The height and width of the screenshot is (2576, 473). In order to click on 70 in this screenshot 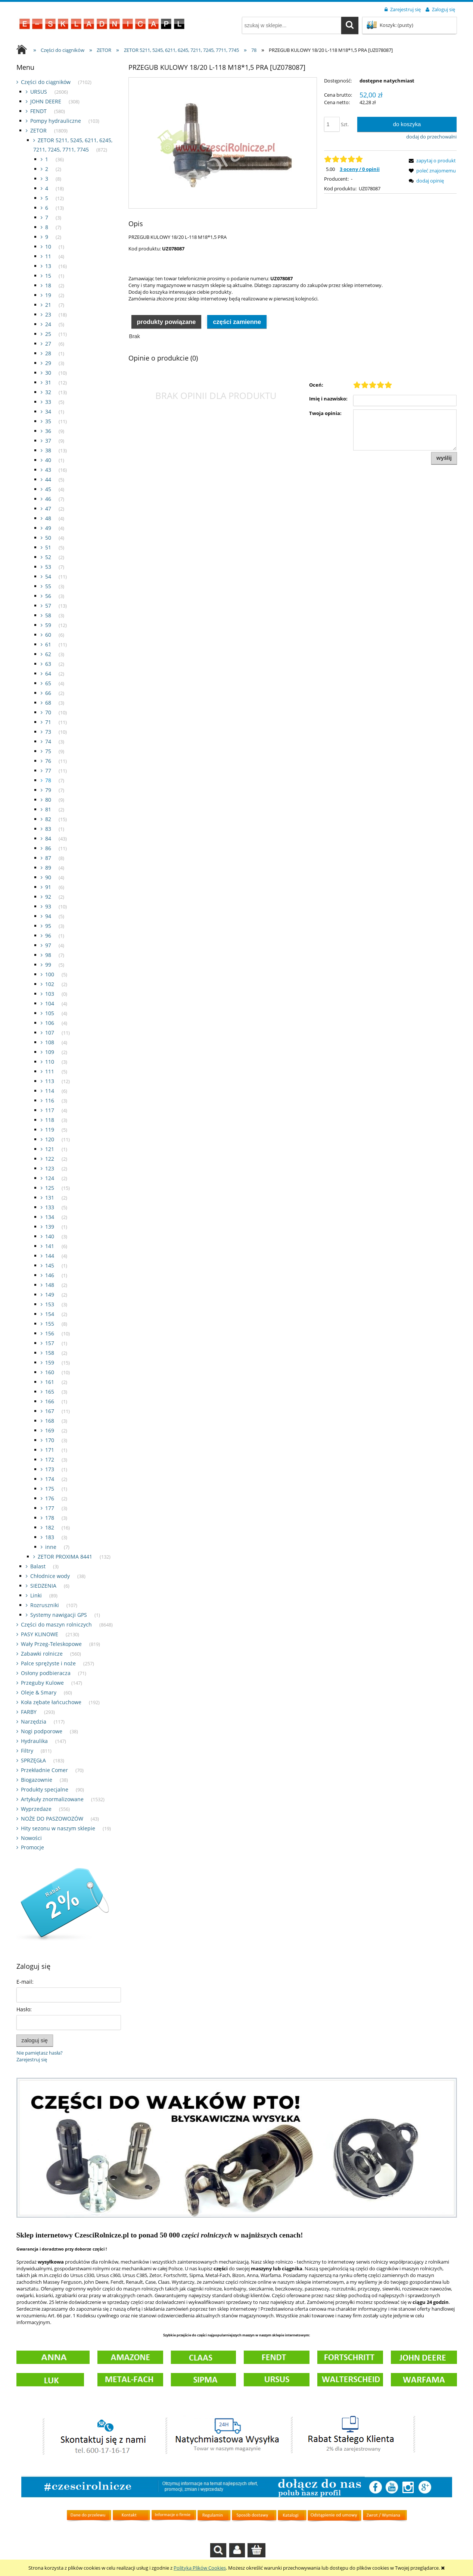, I will do `click(48, 712)`.